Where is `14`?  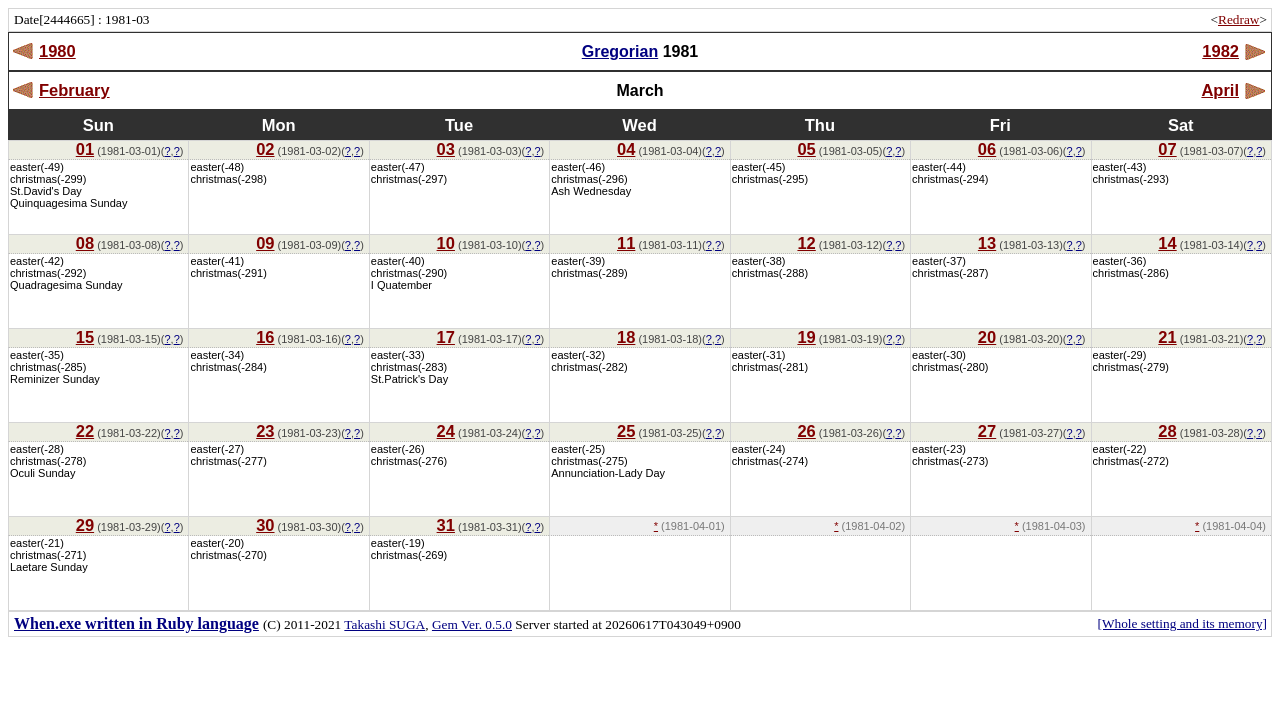 14 is located at coordinates (1167, 243).